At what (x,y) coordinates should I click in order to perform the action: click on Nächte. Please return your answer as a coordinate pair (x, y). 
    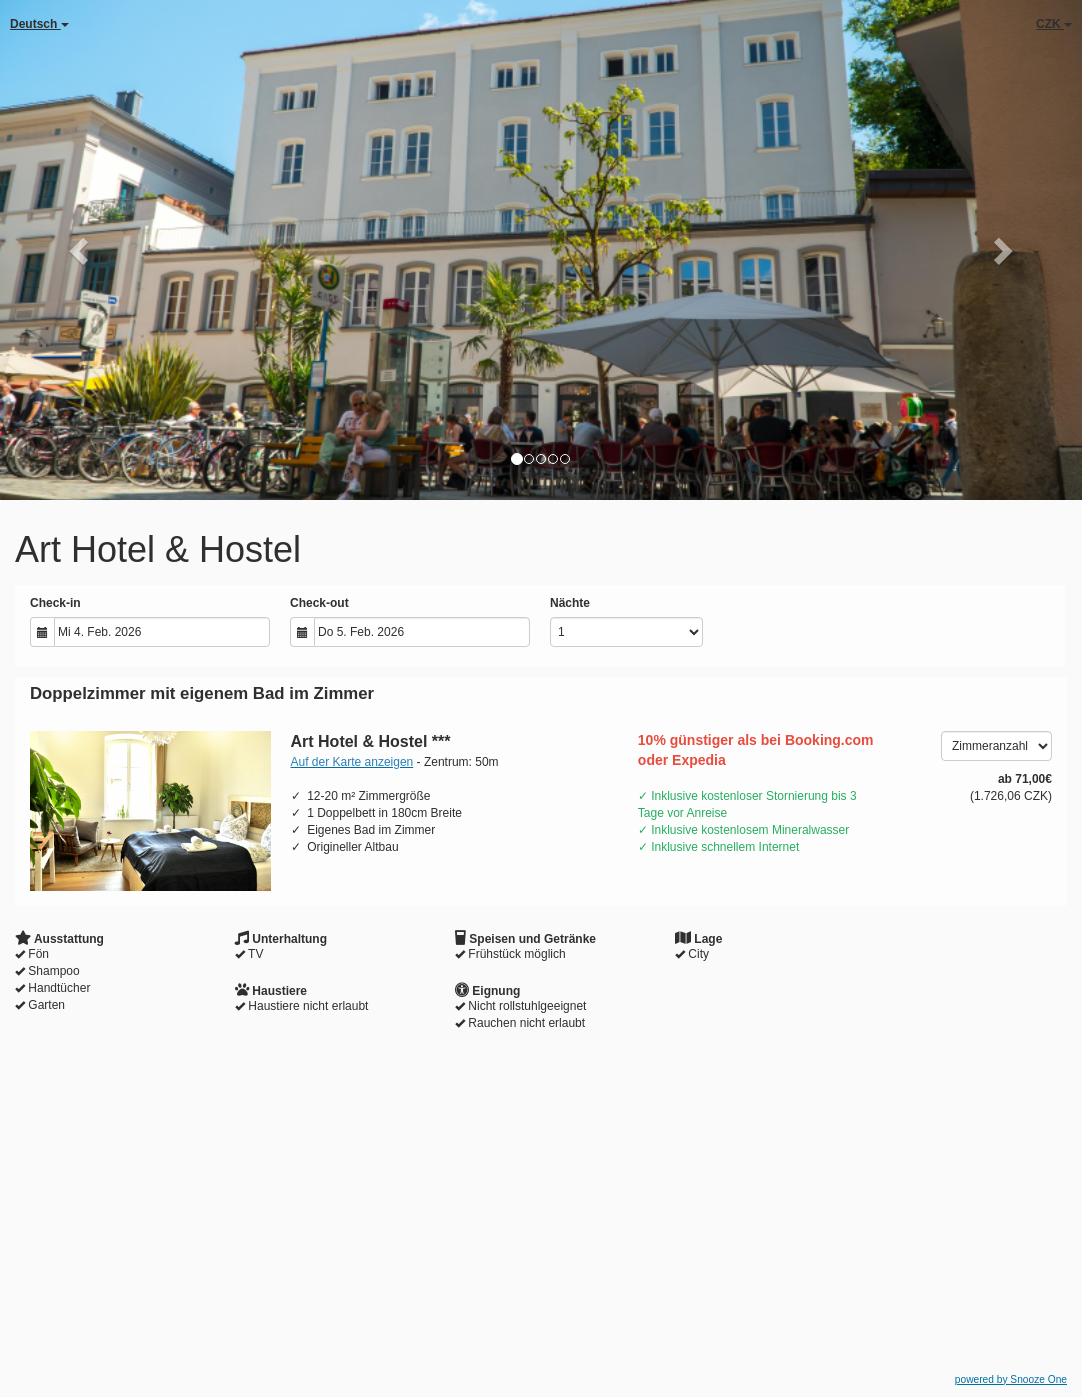
    Looking at the image, I should click on (570, 603).